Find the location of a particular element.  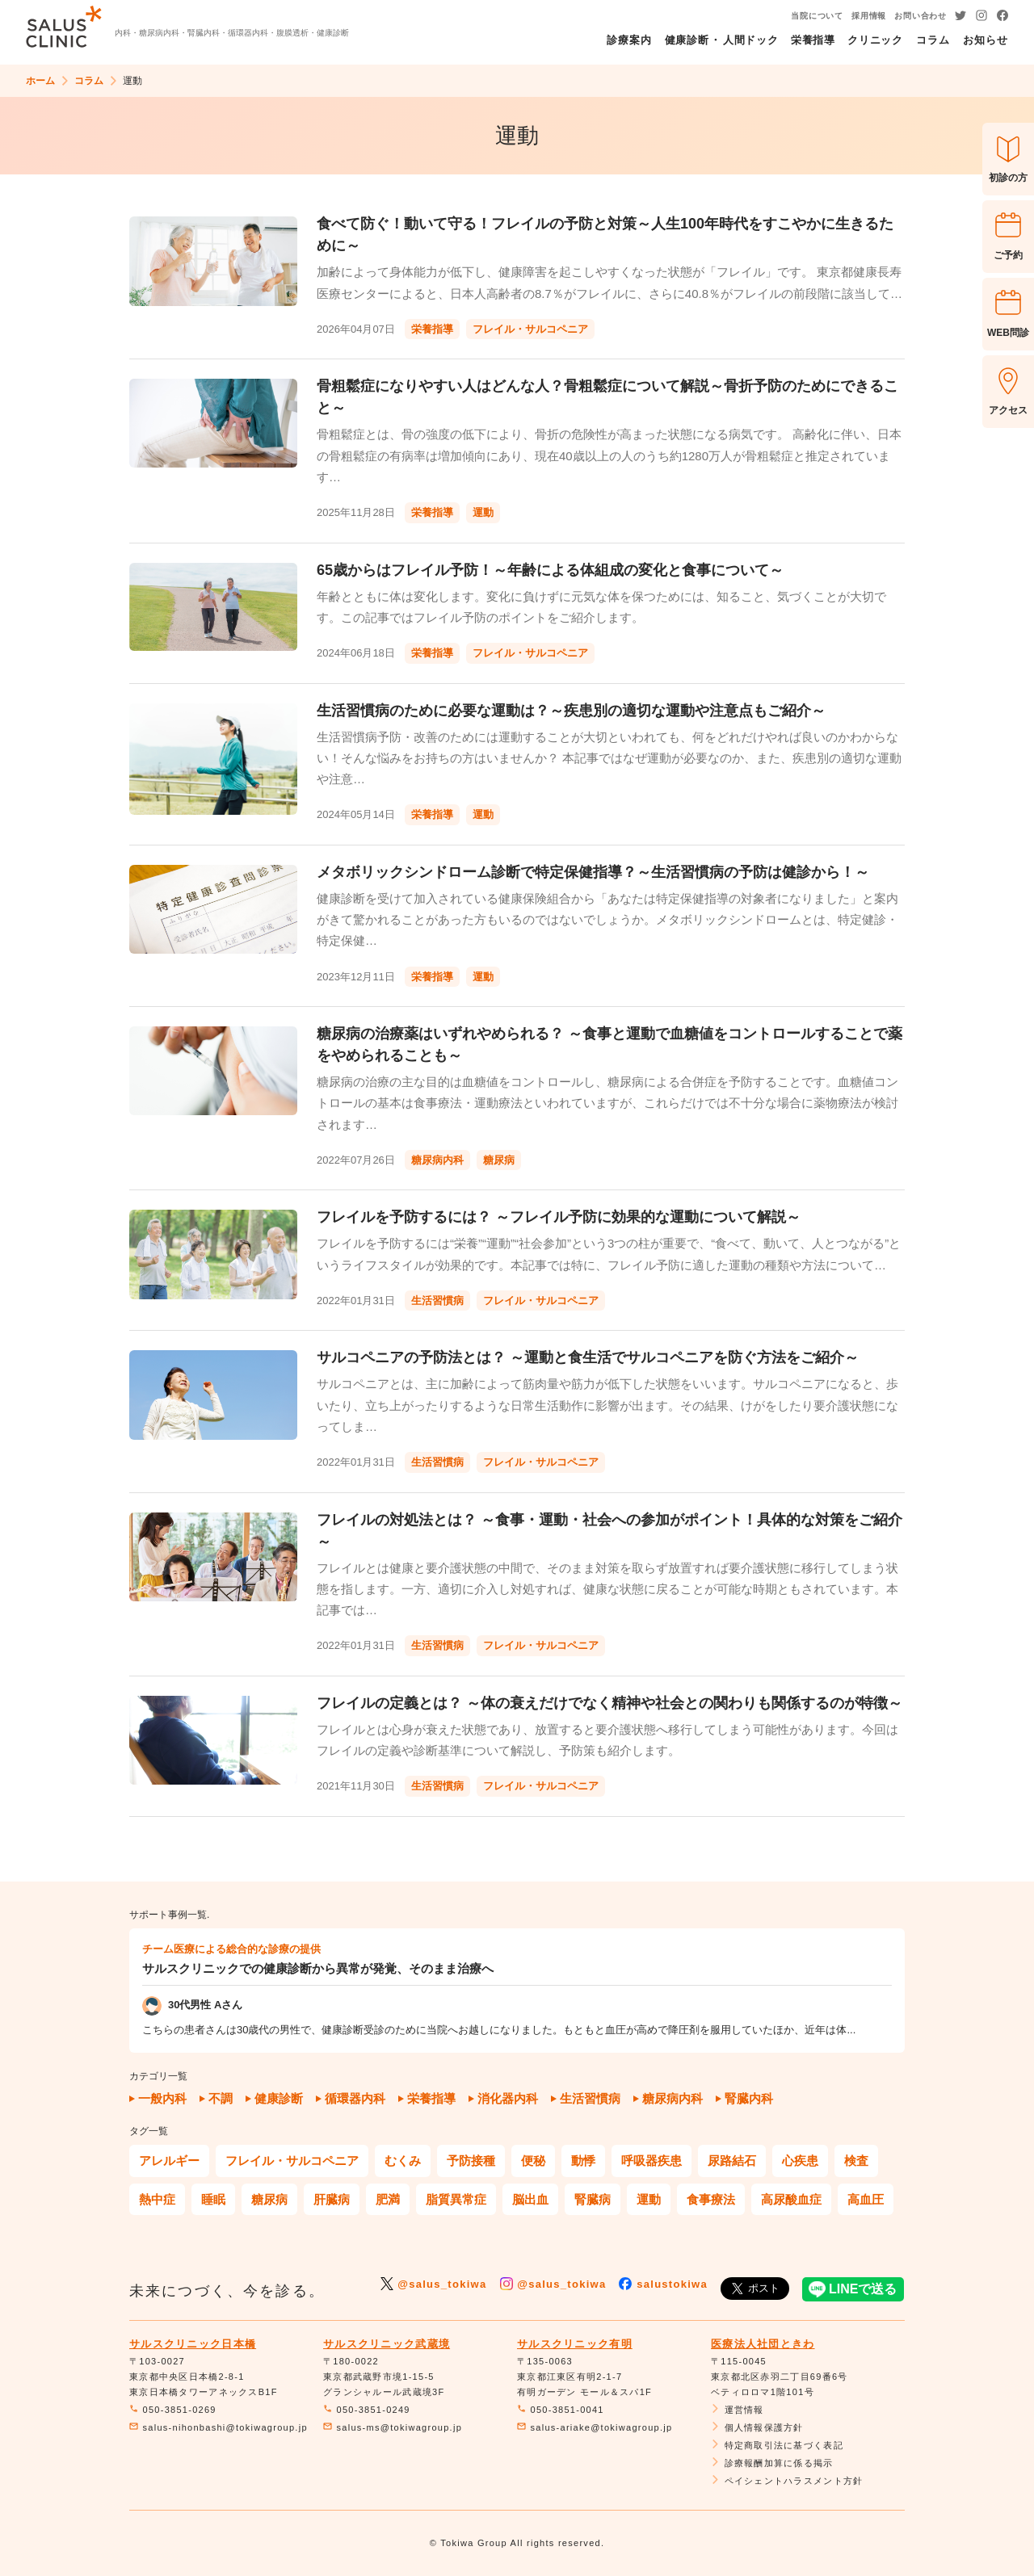

便秘 is located at coordinates (533, 2160).